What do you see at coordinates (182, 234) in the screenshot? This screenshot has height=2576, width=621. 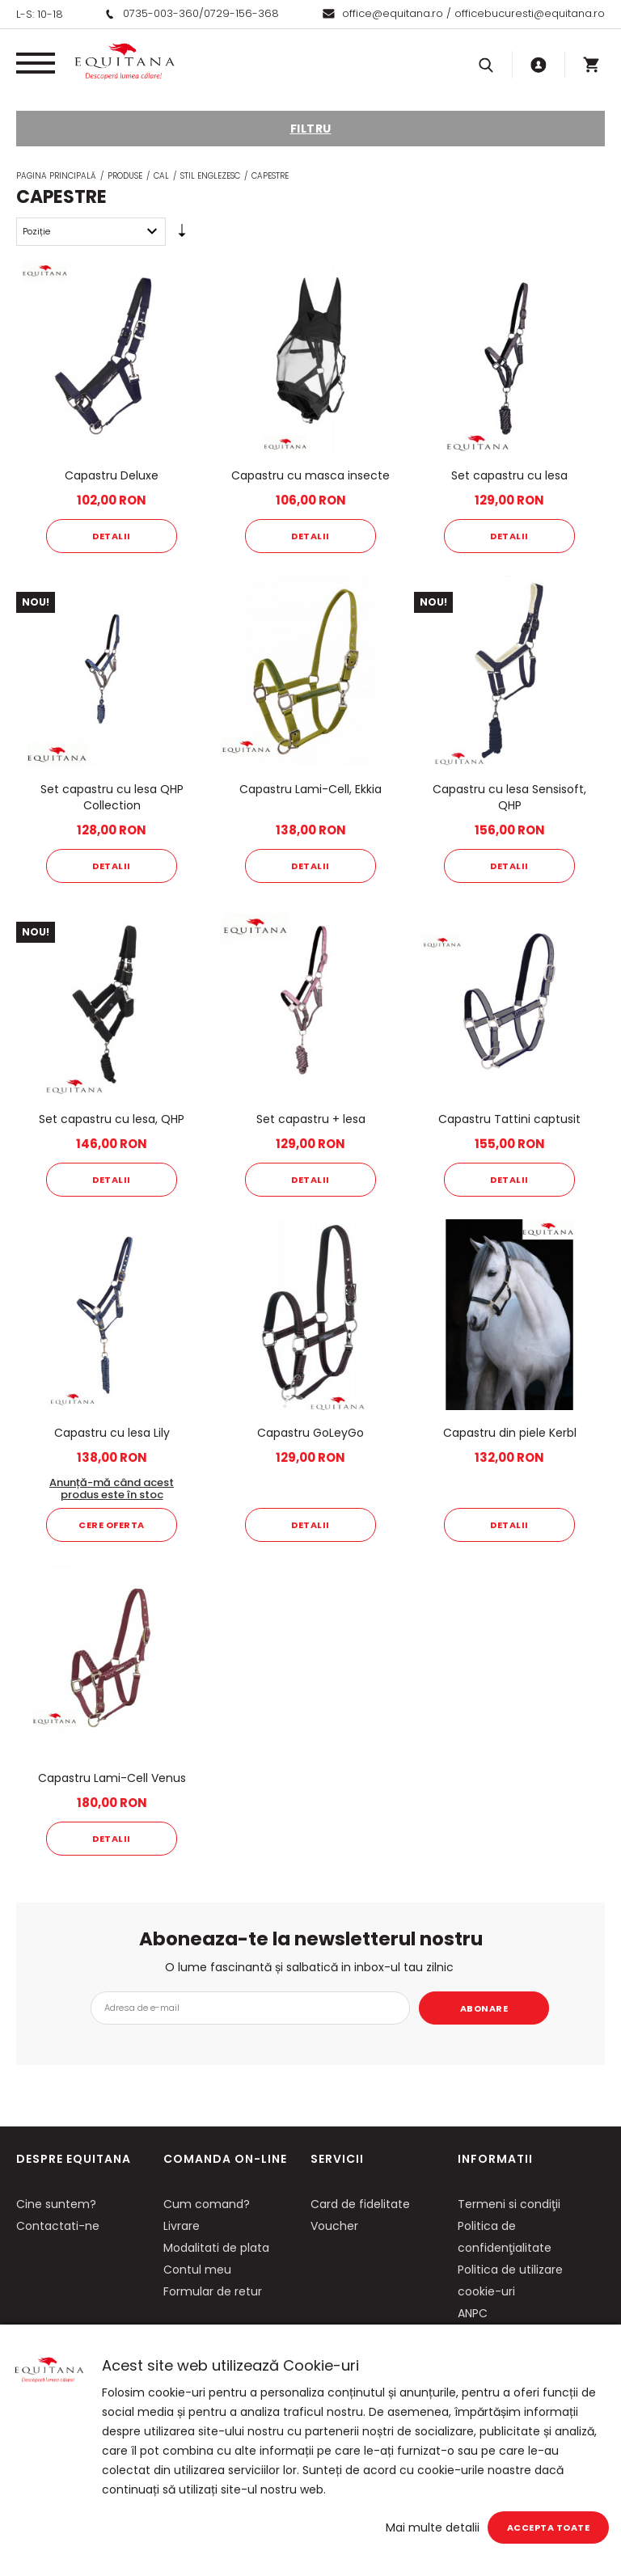 I see `Setare Direcție Ascendentă` at bounding box center [182, 234].